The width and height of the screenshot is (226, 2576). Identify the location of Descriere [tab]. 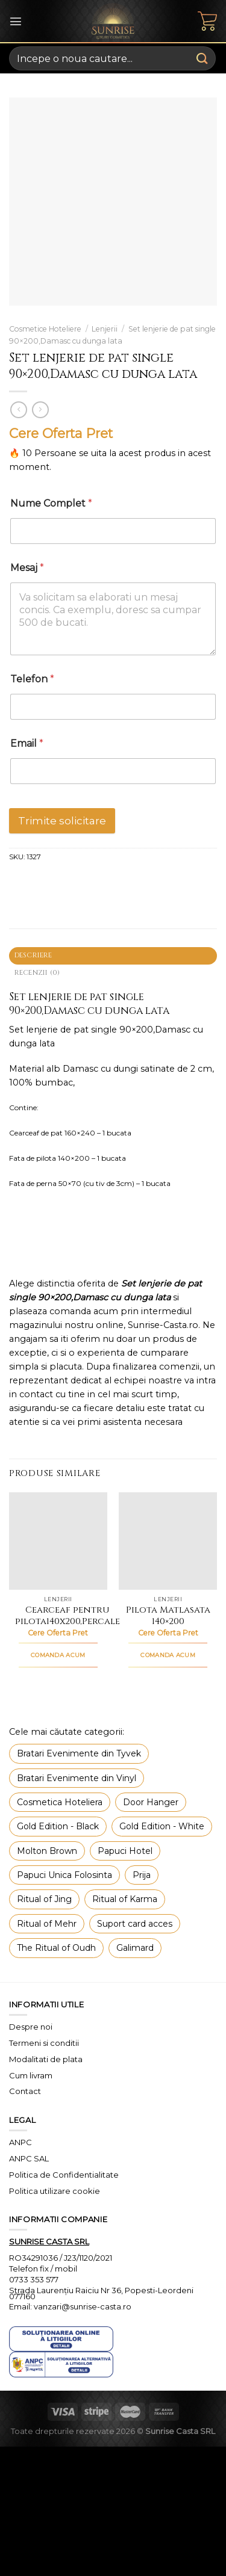
(33, 955).